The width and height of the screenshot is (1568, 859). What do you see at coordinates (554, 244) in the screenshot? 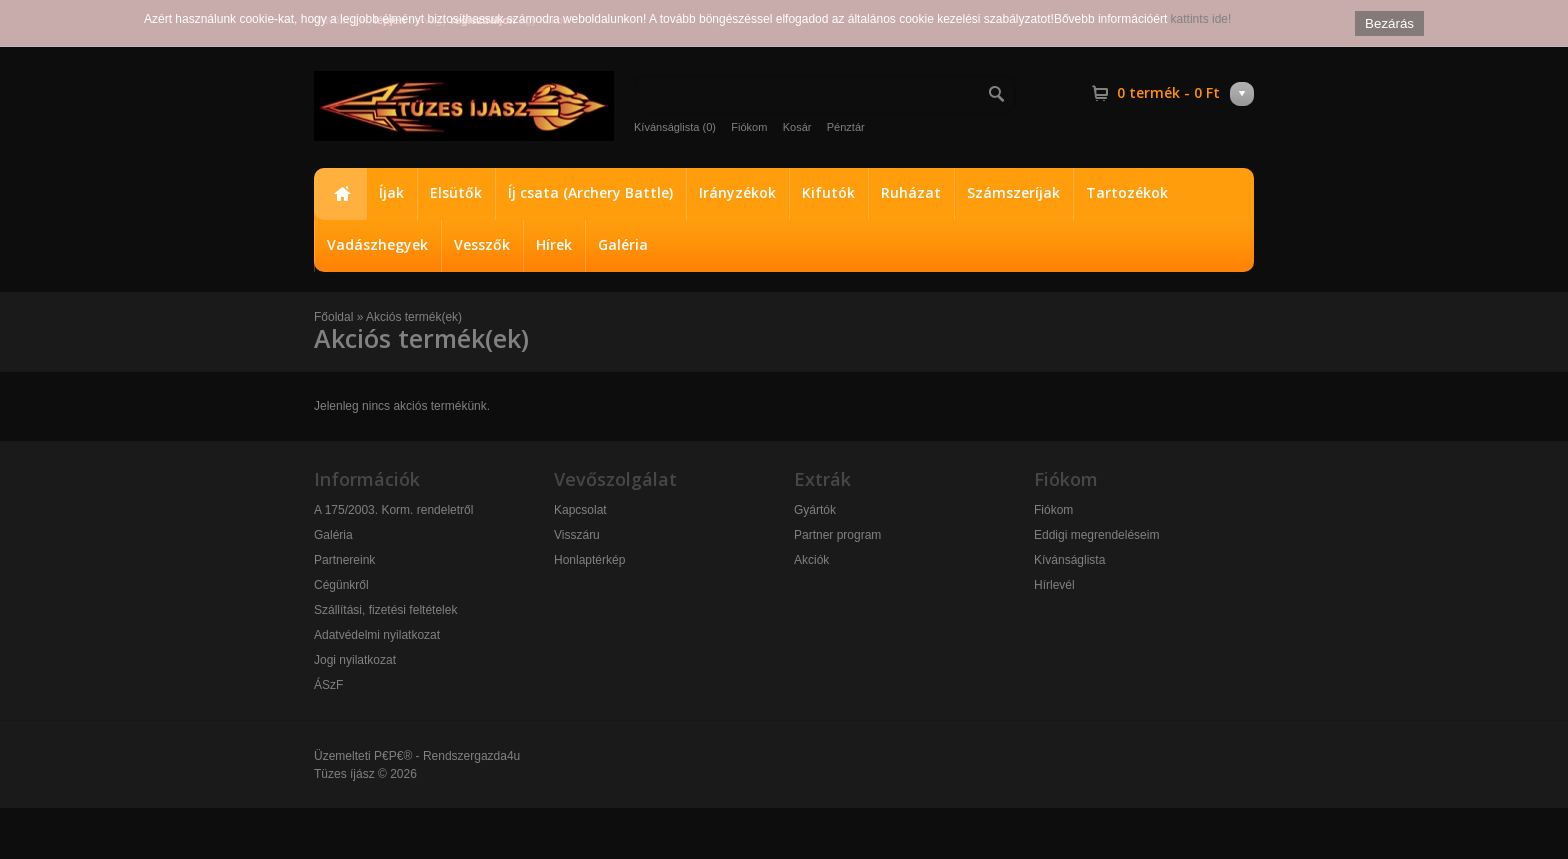
I see `Hírek` at bounding box center [554, 244].